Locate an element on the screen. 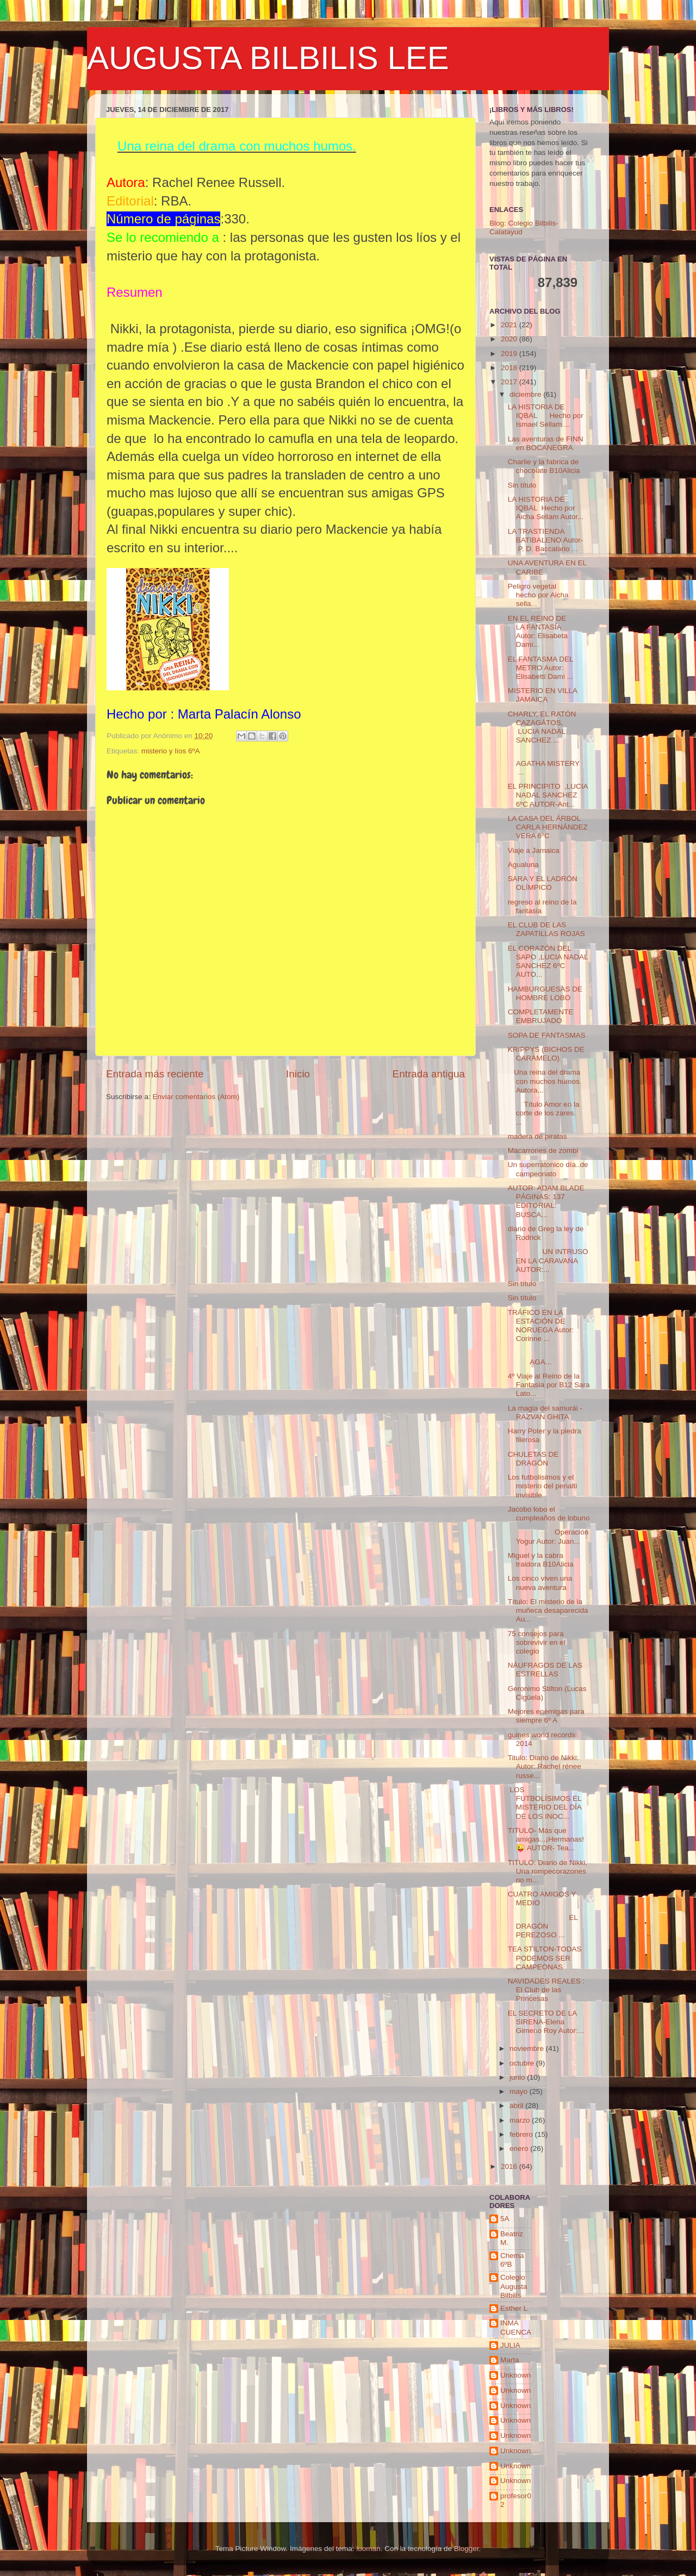 This screenshot has width=696, height=2576. Los futbolisimos y el misterio del penalti invisible is located at coordinates (542, 1486).